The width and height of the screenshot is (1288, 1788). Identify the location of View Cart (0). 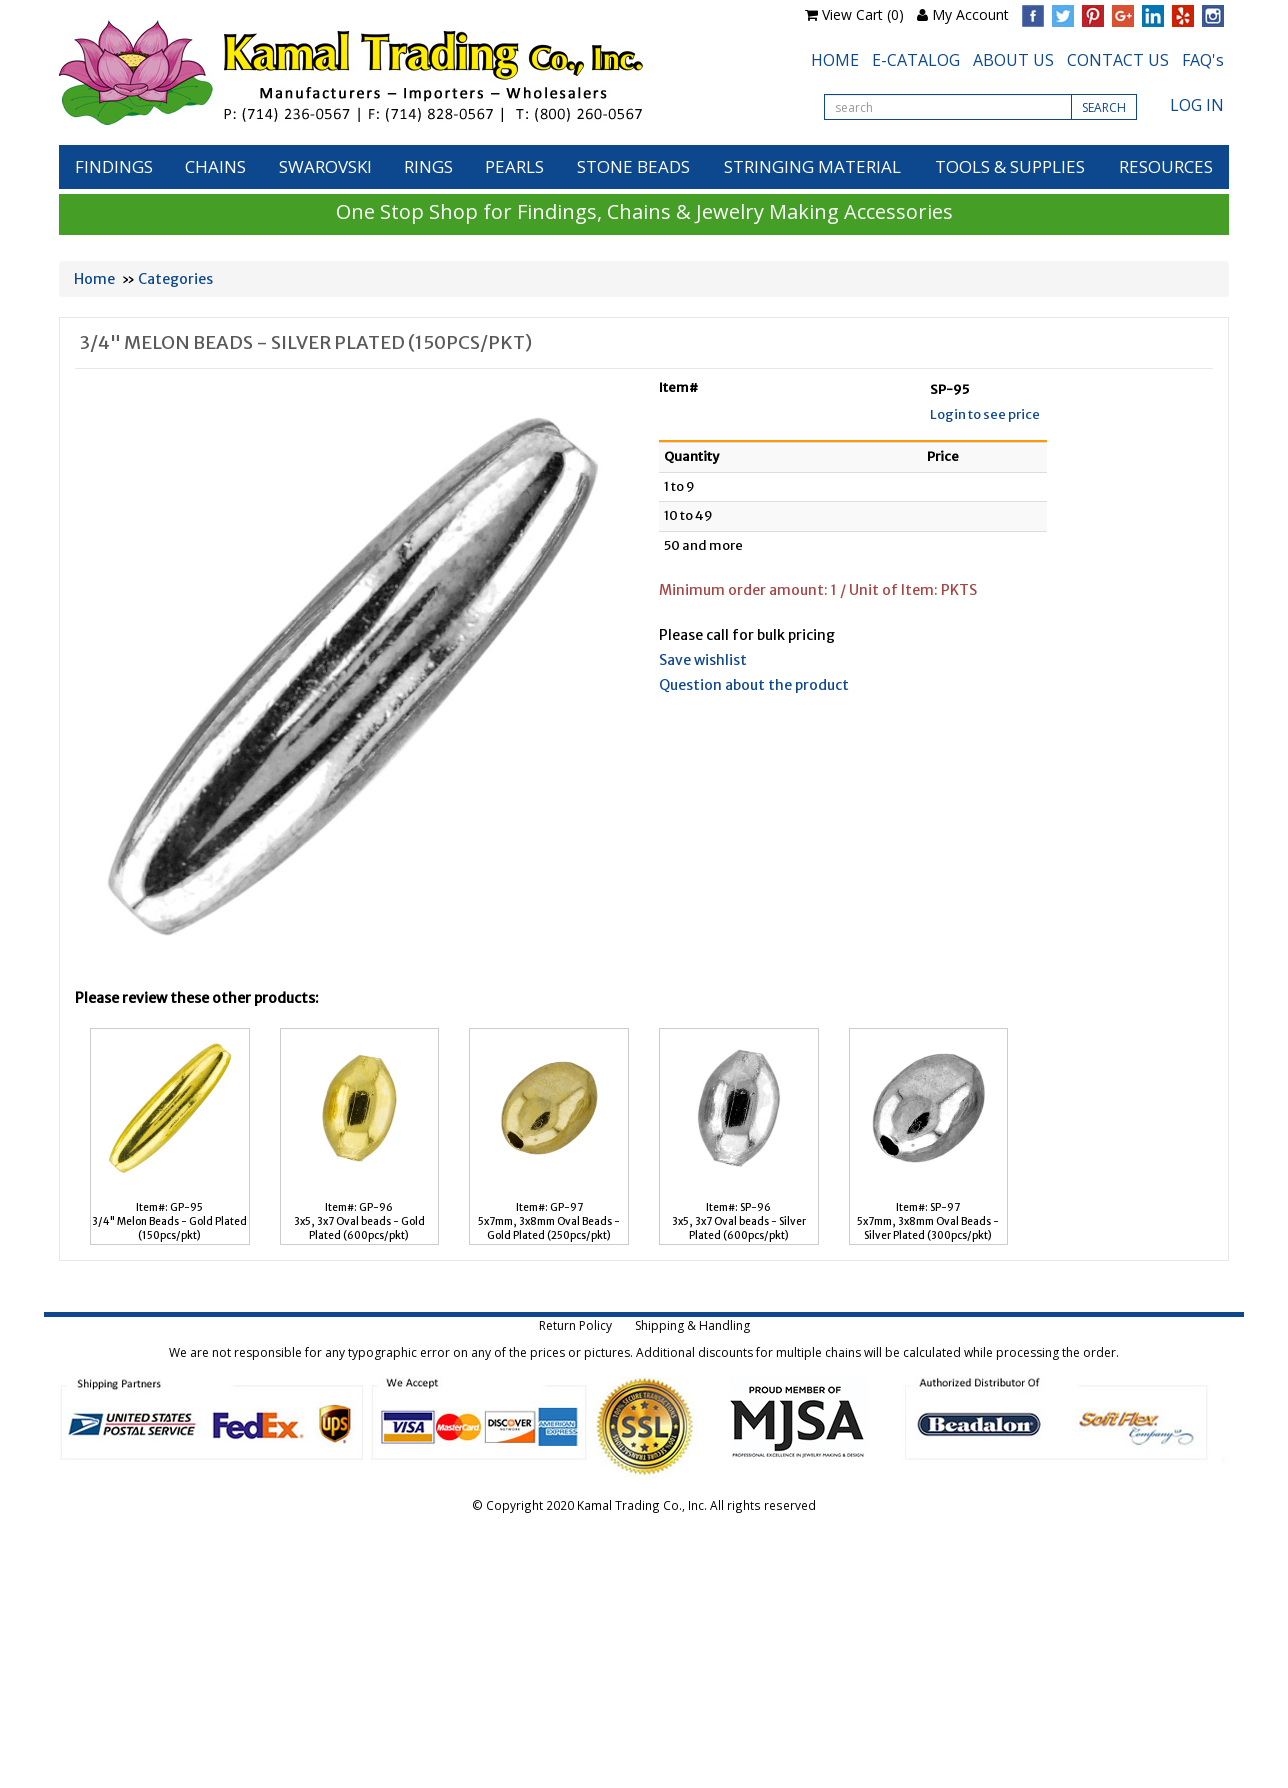
(863, 14).